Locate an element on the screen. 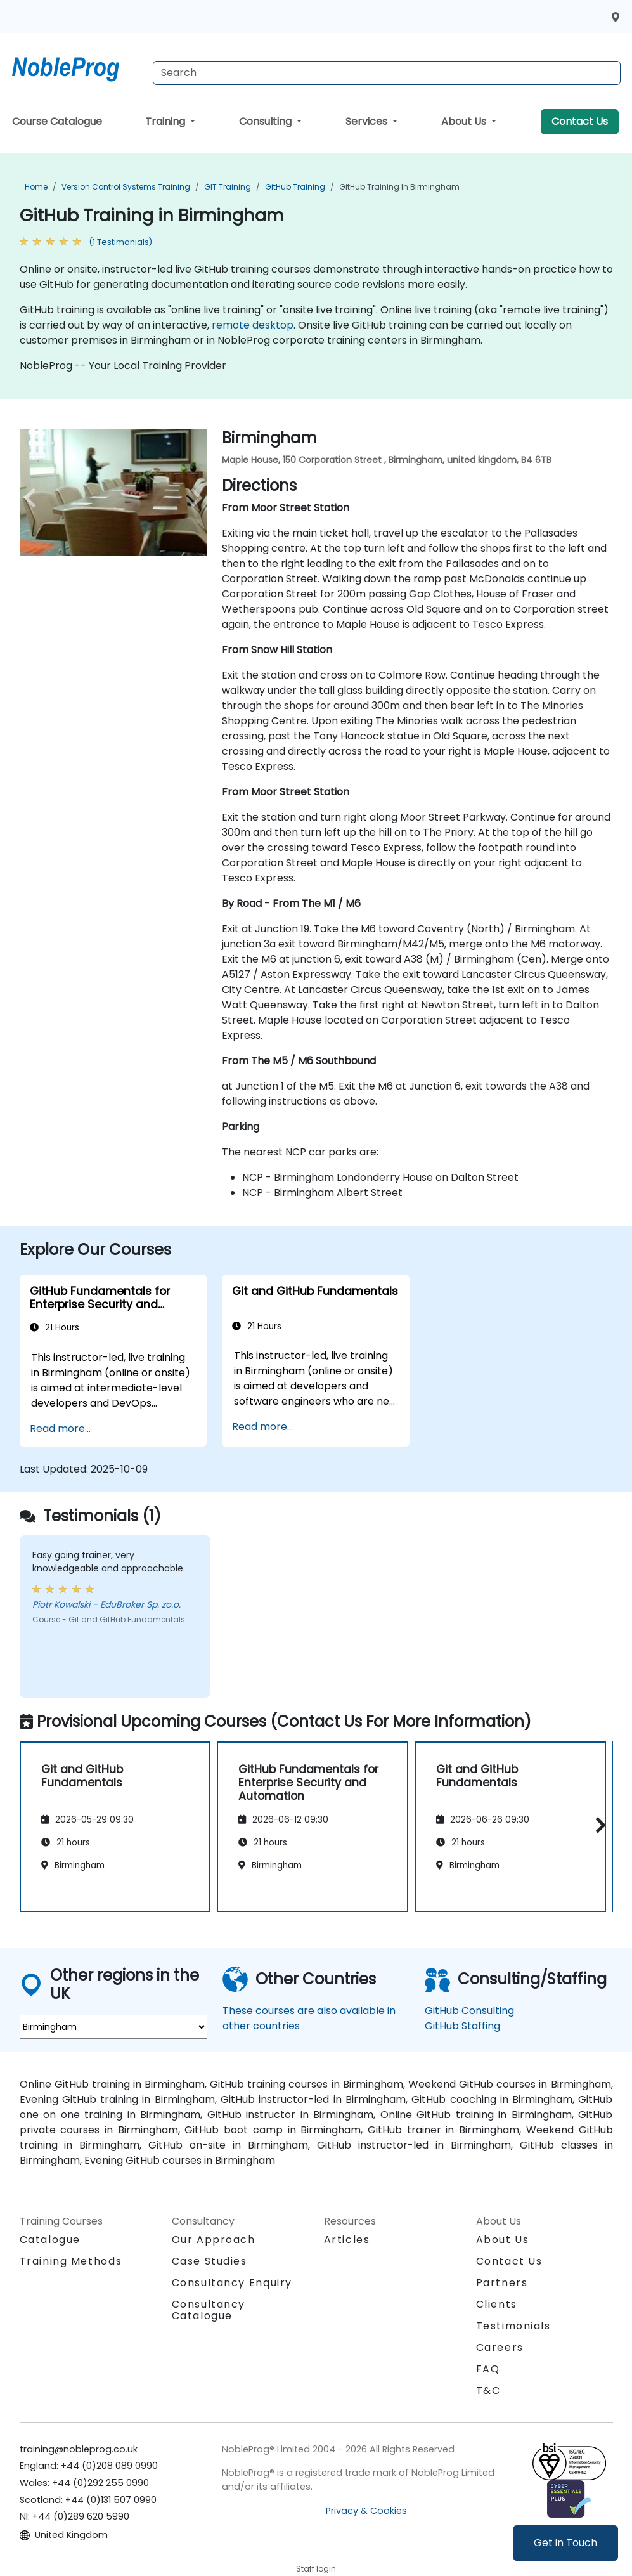  Version Control Systems Training is located at coordinates (125, 186).